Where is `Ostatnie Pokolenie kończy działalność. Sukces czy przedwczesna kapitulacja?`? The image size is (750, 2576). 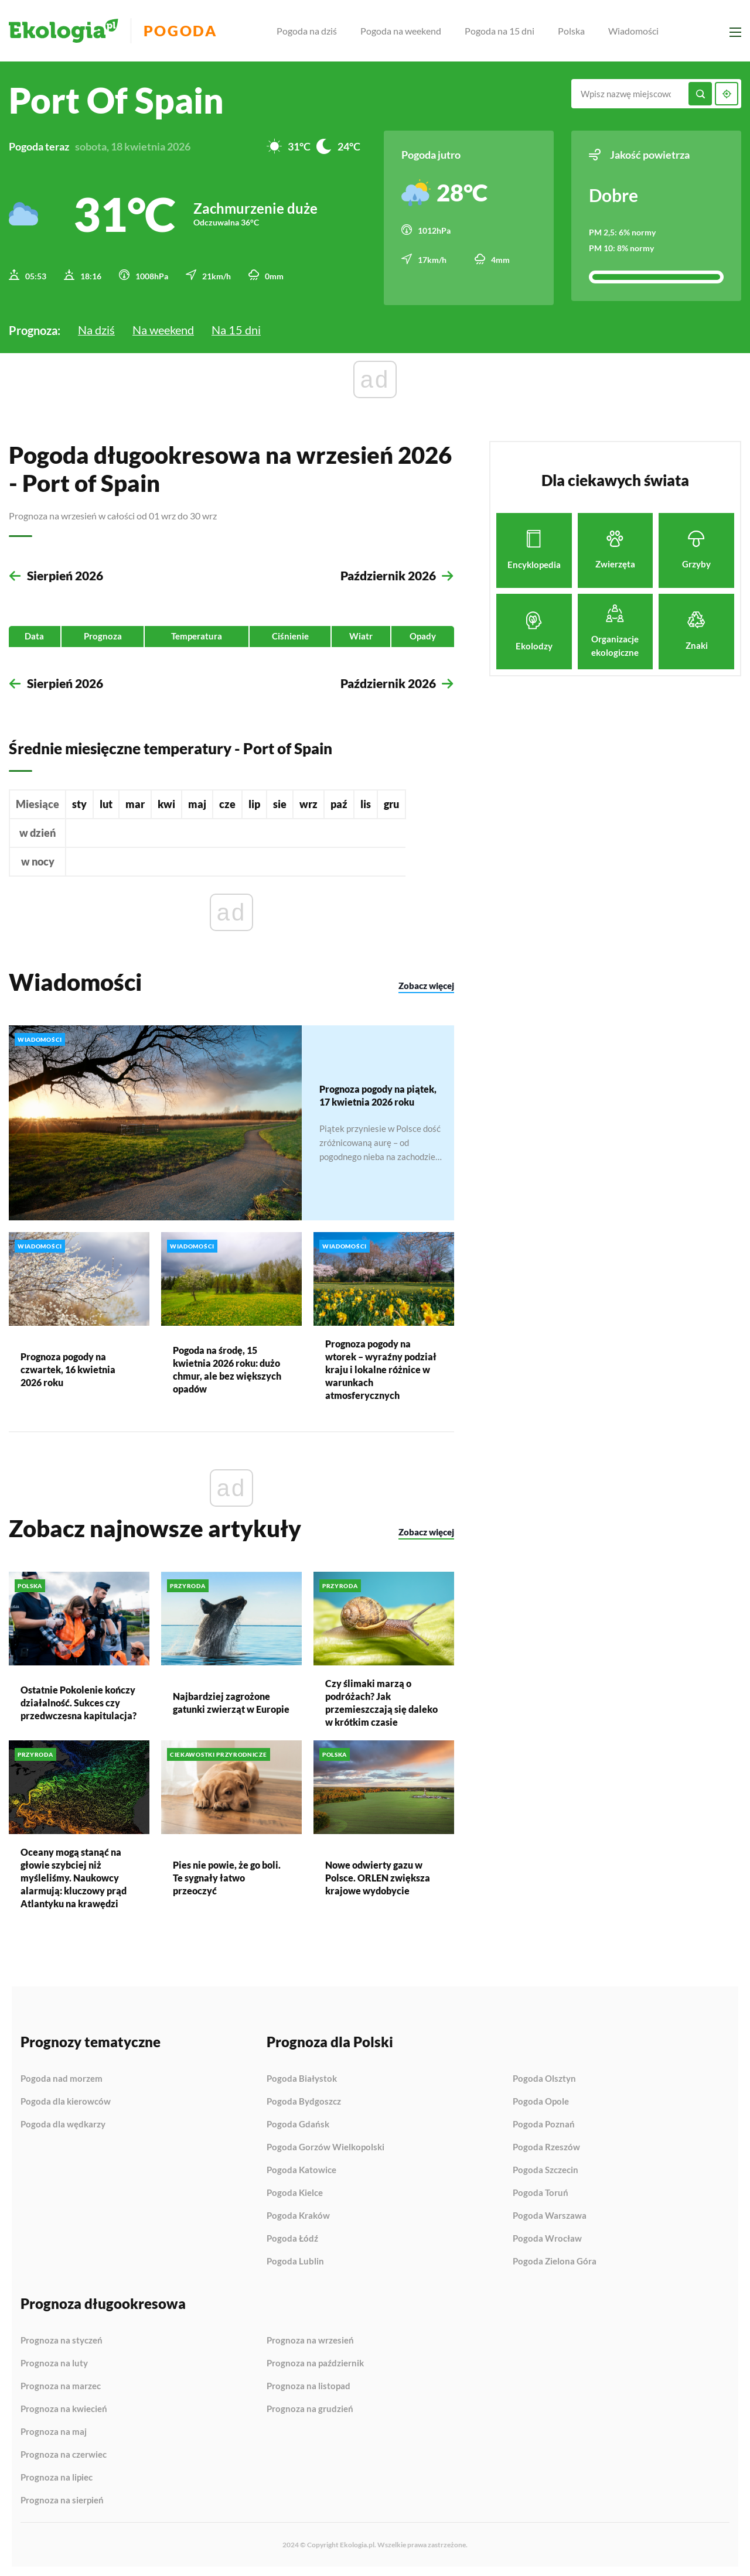 Ostatnie Pokolenie kończy działalność. Sukces czy przedwczesna kapitulacja? is located at coordinates (79, 1700).